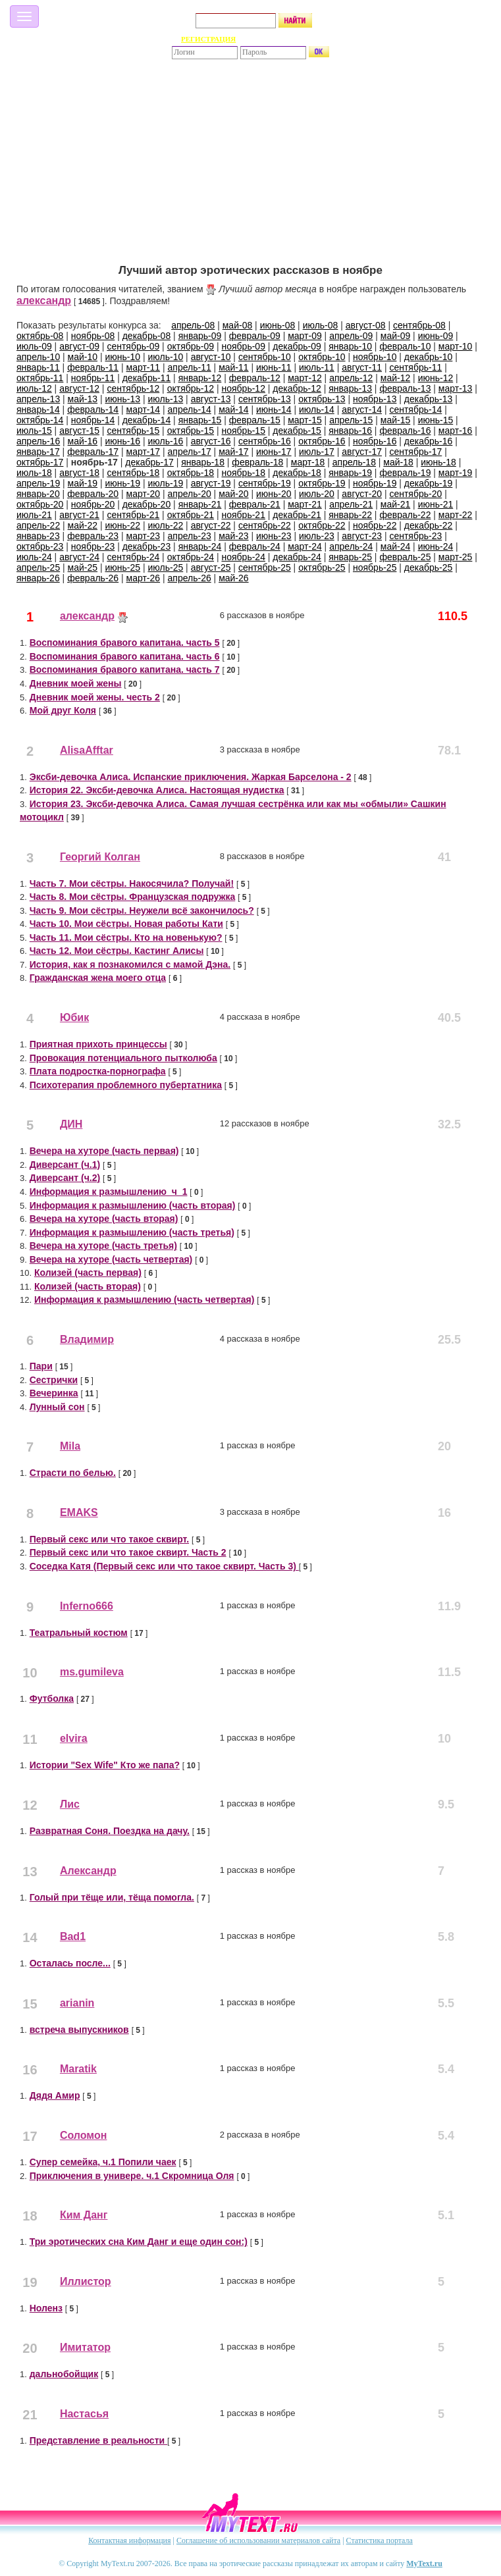  I want to click on март-11, so click(143, 367).